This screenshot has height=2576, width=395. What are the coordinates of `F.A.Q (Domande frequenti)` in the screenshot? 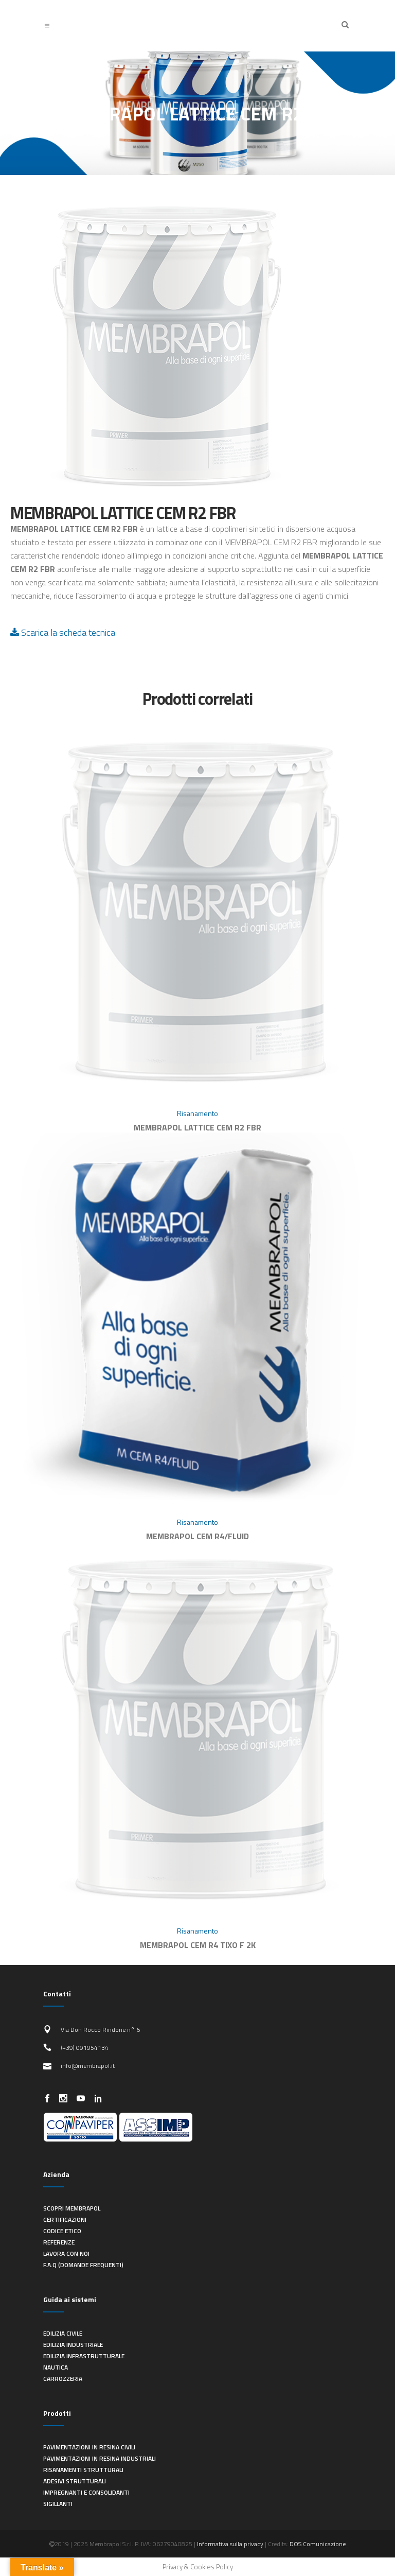 It's located at (83, 2265).